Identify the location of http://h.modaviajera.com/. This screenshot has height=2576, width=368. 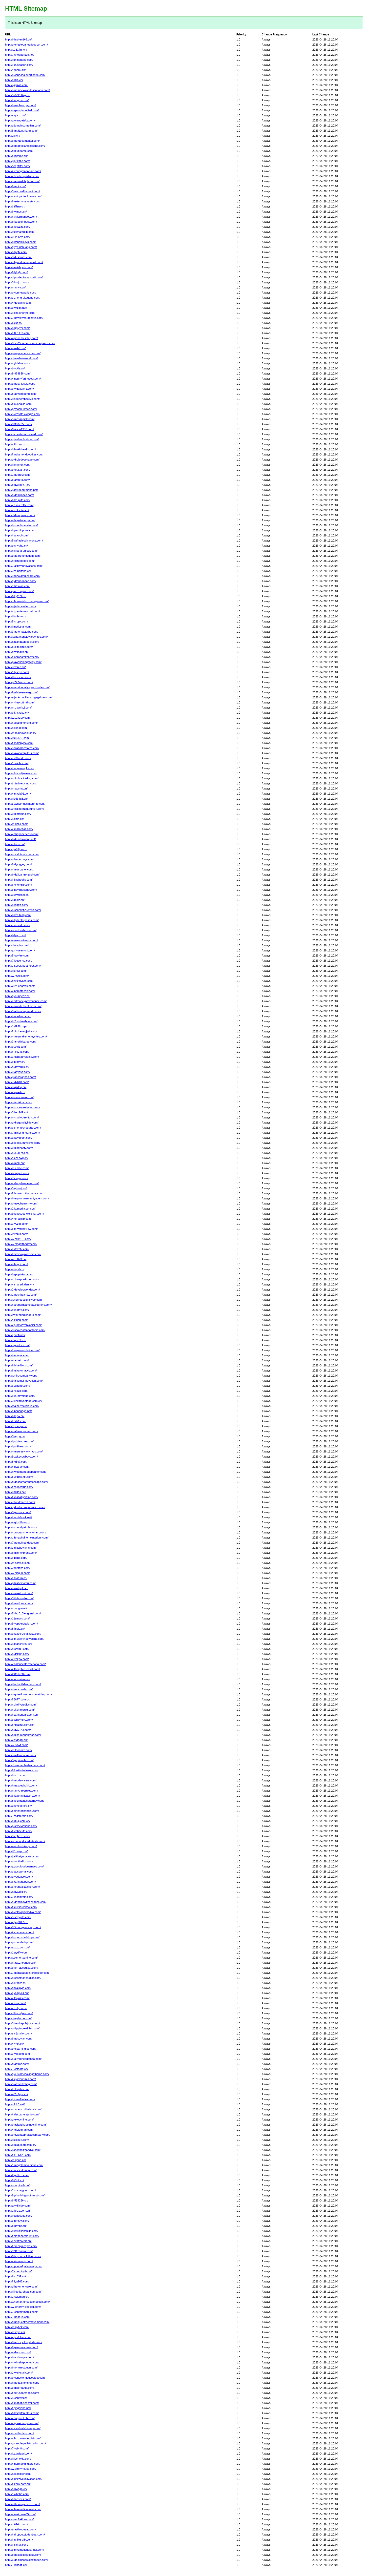
(20, 1780).